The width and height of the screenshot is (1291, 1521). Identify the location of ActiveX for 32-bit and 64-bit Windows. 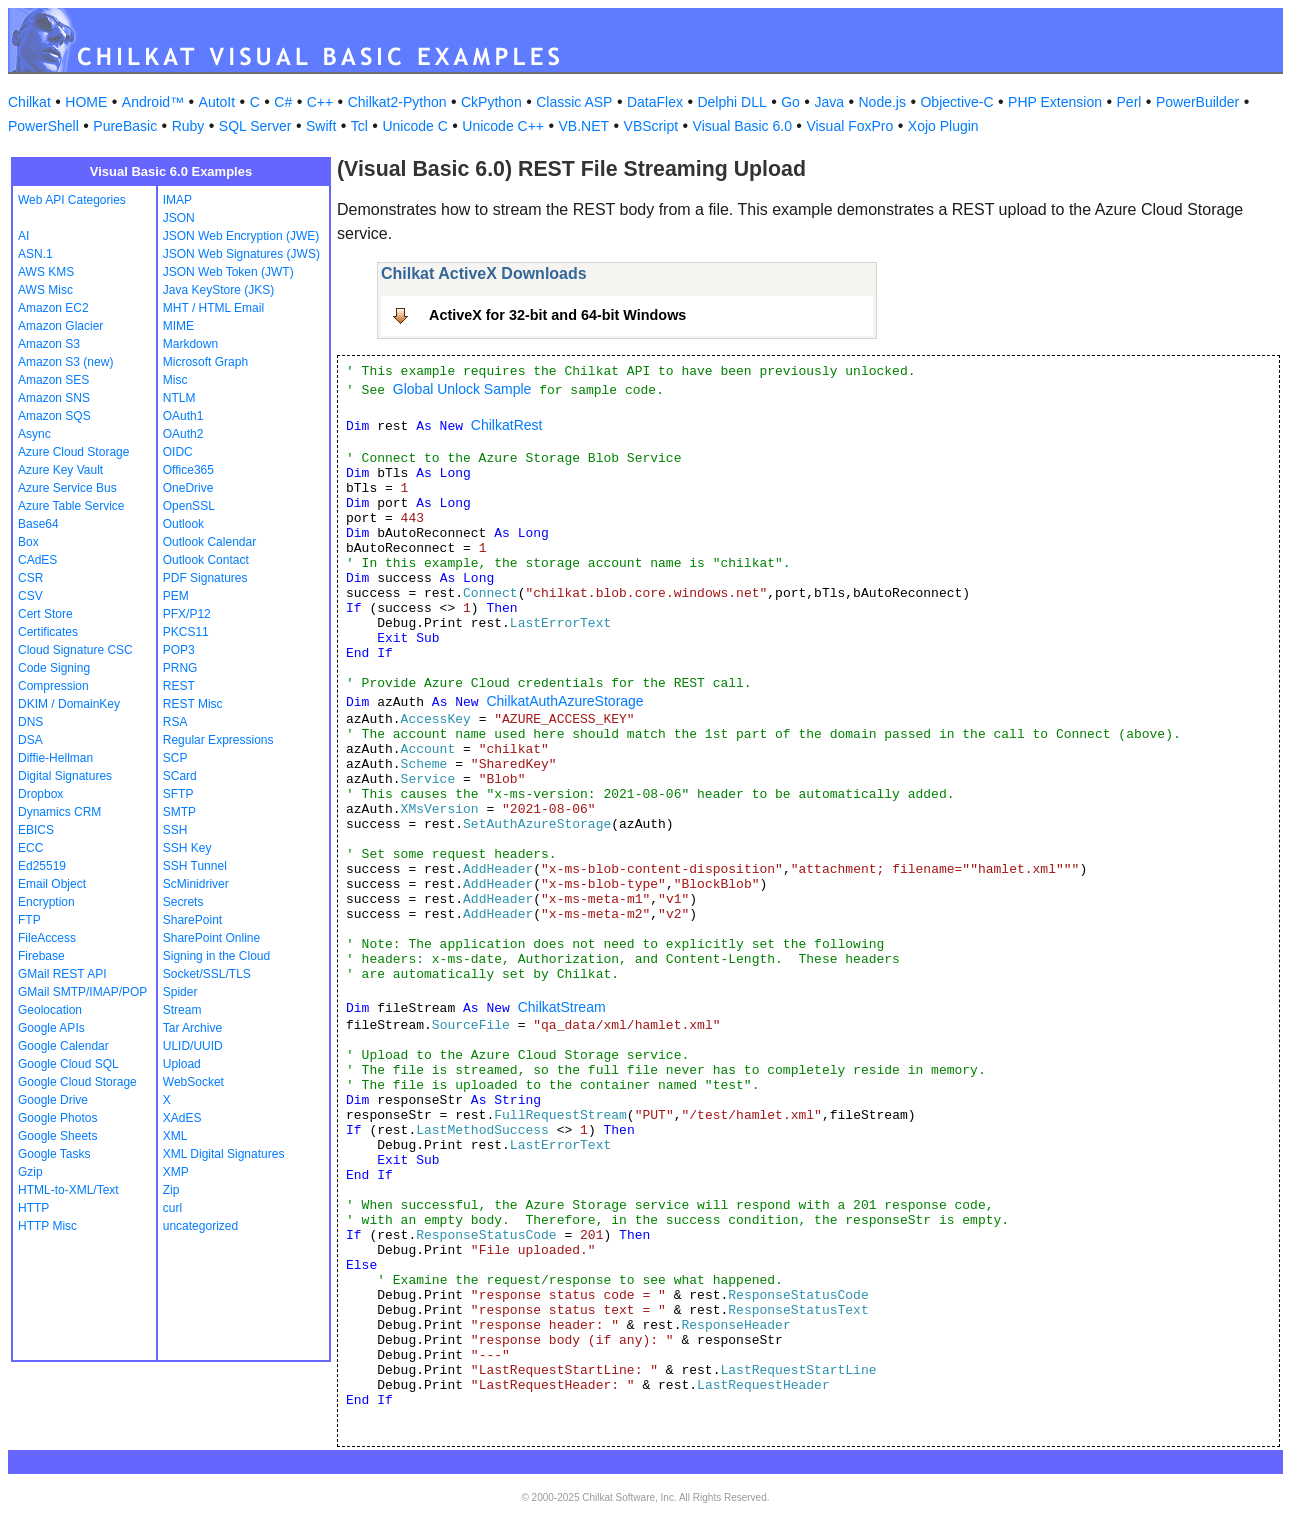
(557, 315).